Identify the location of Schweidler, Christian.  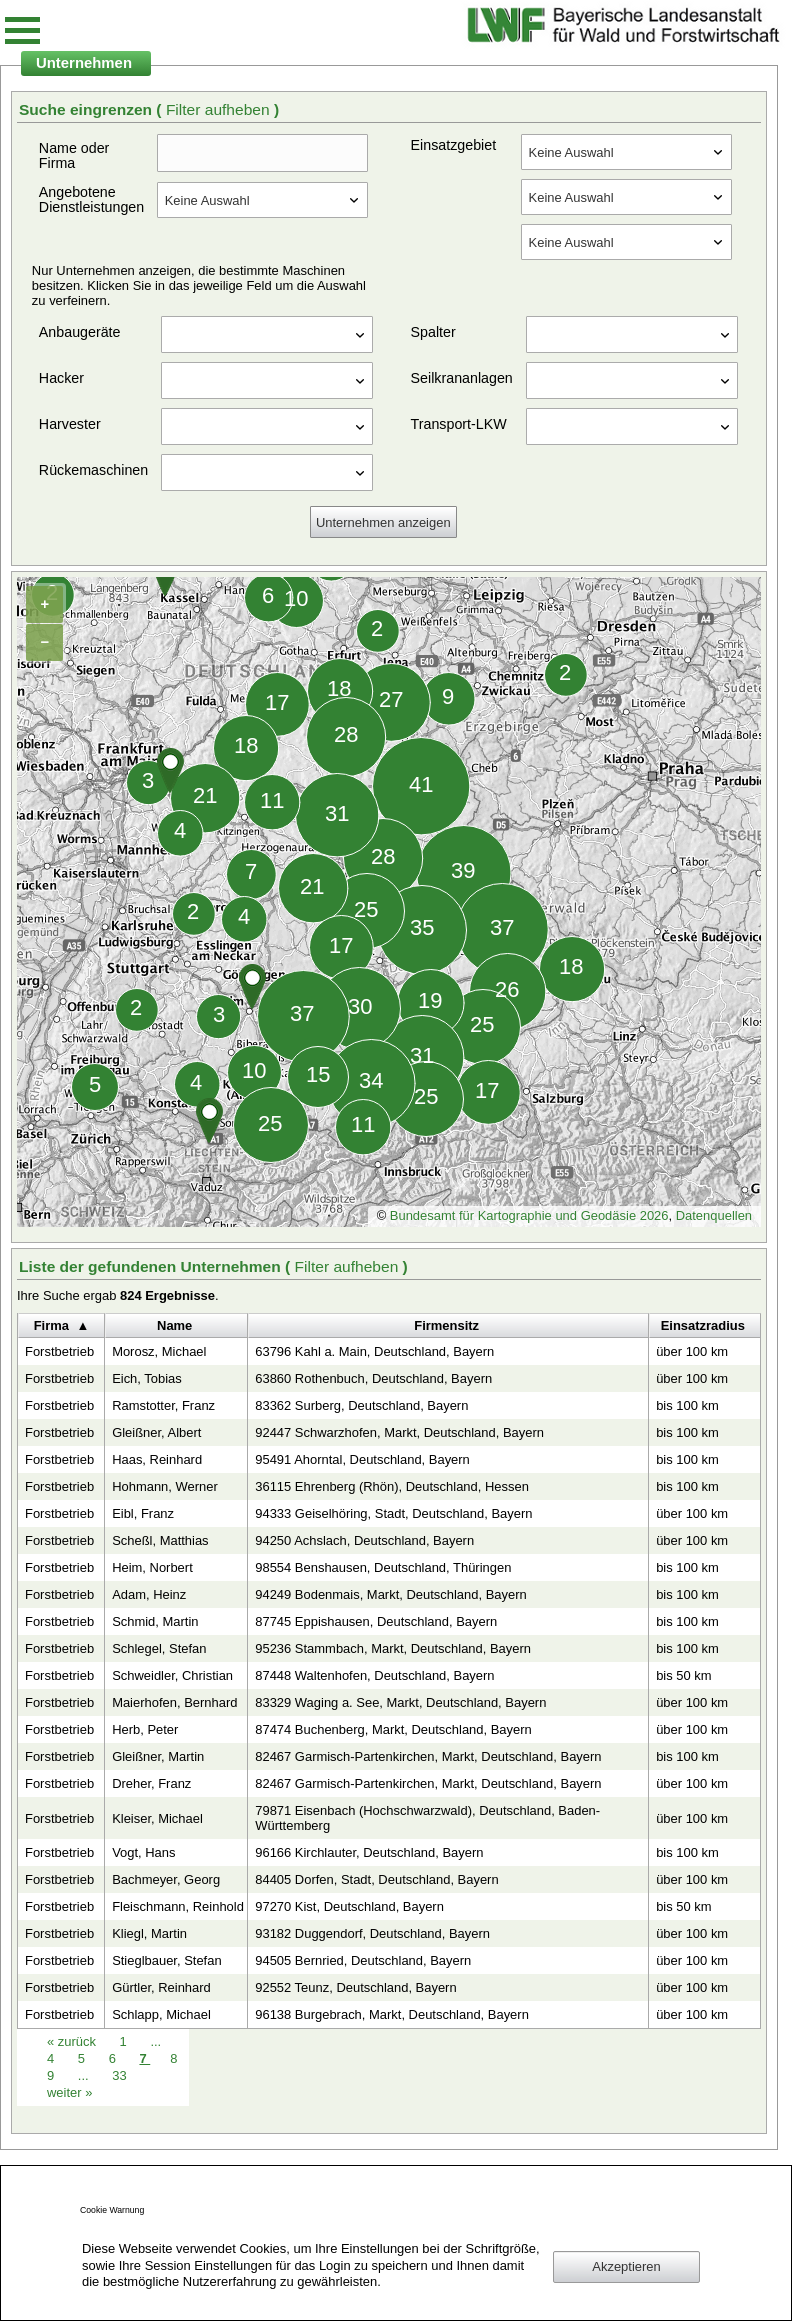
(172, 1675).